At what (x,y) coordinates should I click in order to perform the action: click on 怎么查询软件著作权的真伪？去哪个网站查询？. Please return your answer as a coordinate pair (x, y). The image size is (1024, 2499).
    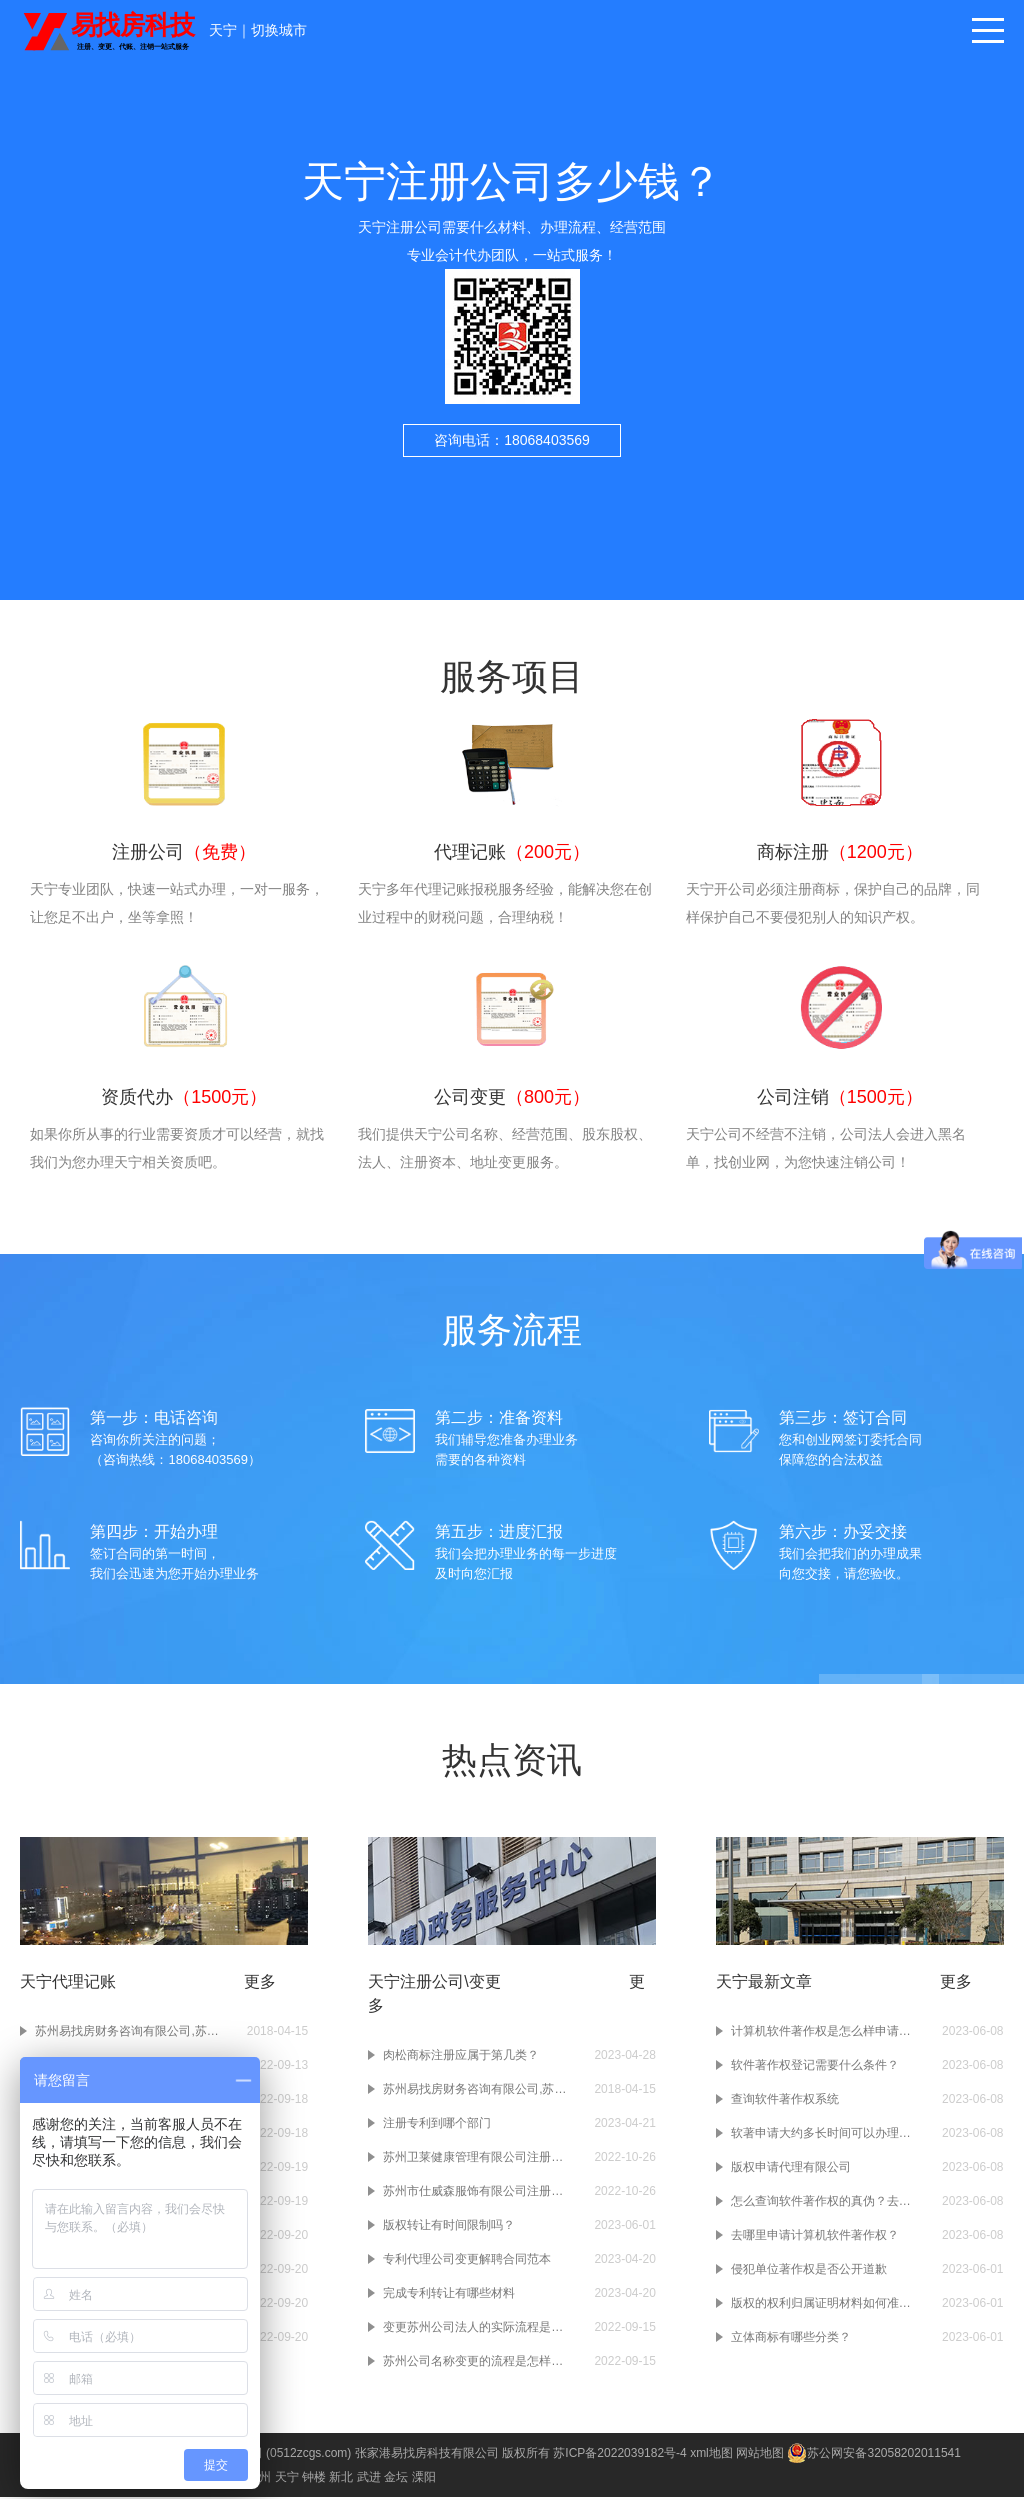
    Looking at the image, I should click on (827, 2203).